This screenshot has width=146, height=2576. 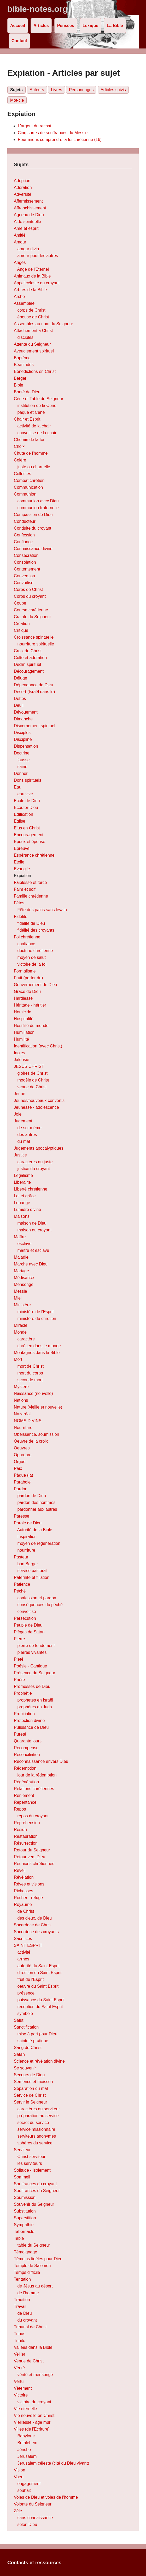 I want to click on Voeu, so click(x=18, y=2477).